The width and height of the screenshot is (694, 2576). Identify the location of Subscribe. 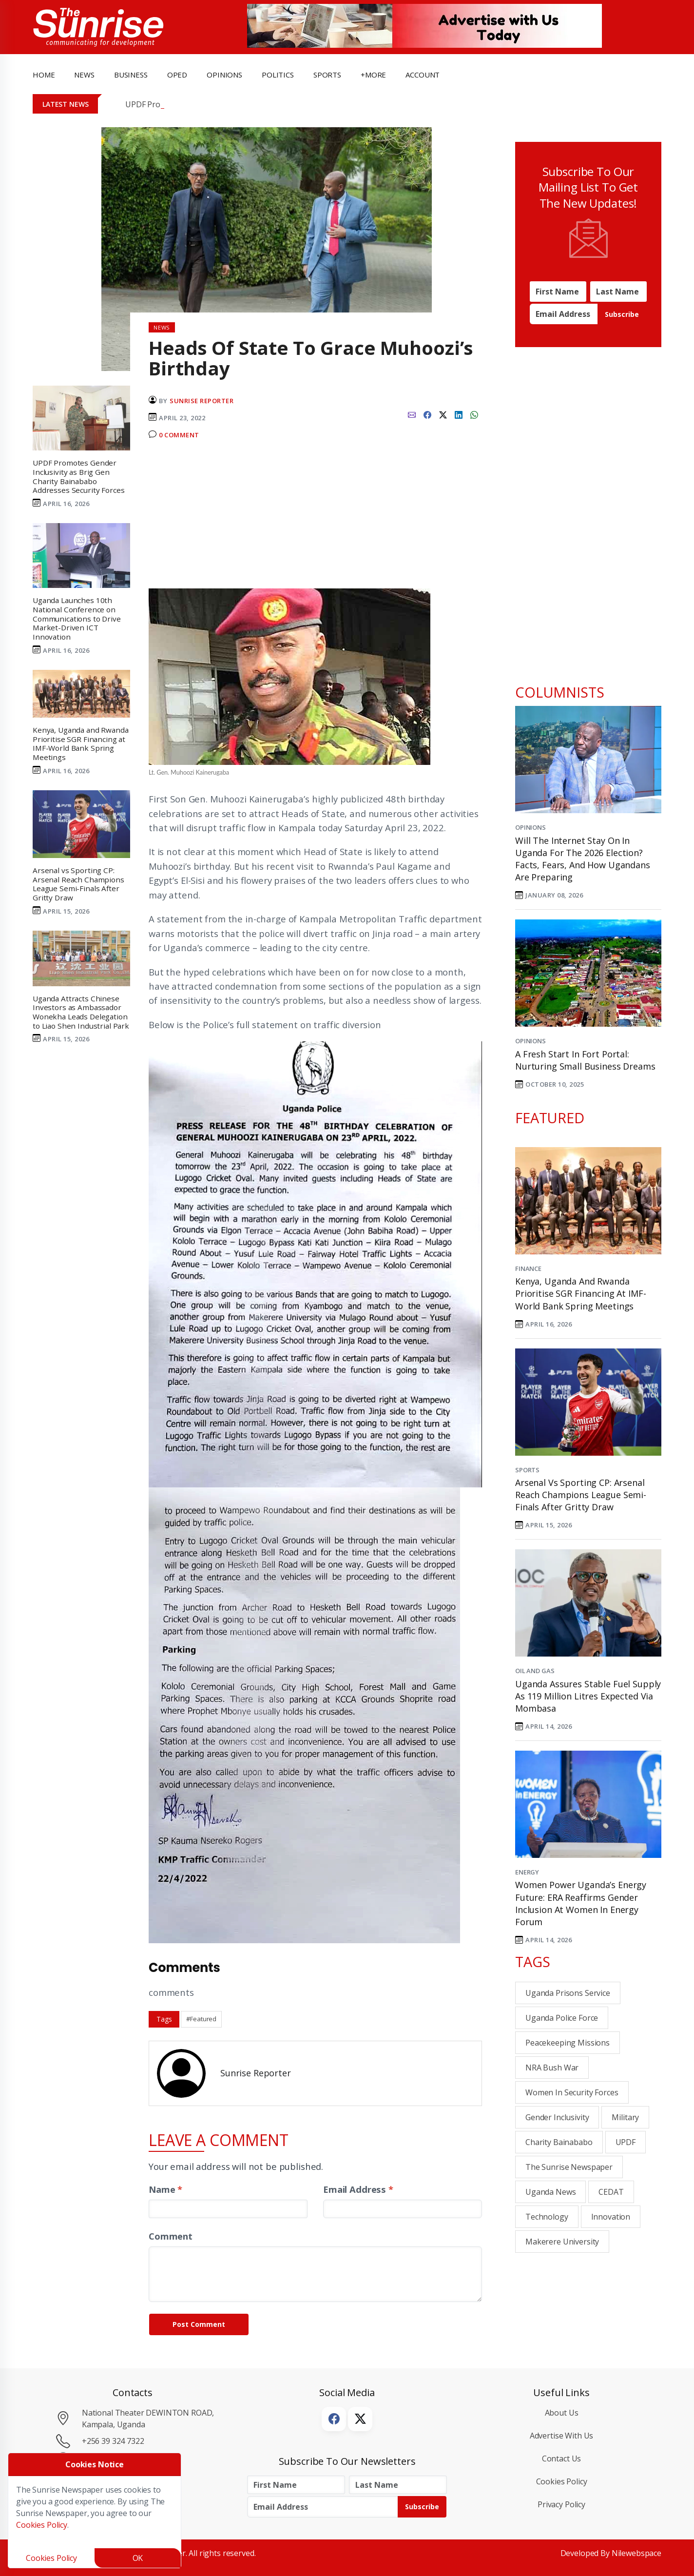
(622, 314).